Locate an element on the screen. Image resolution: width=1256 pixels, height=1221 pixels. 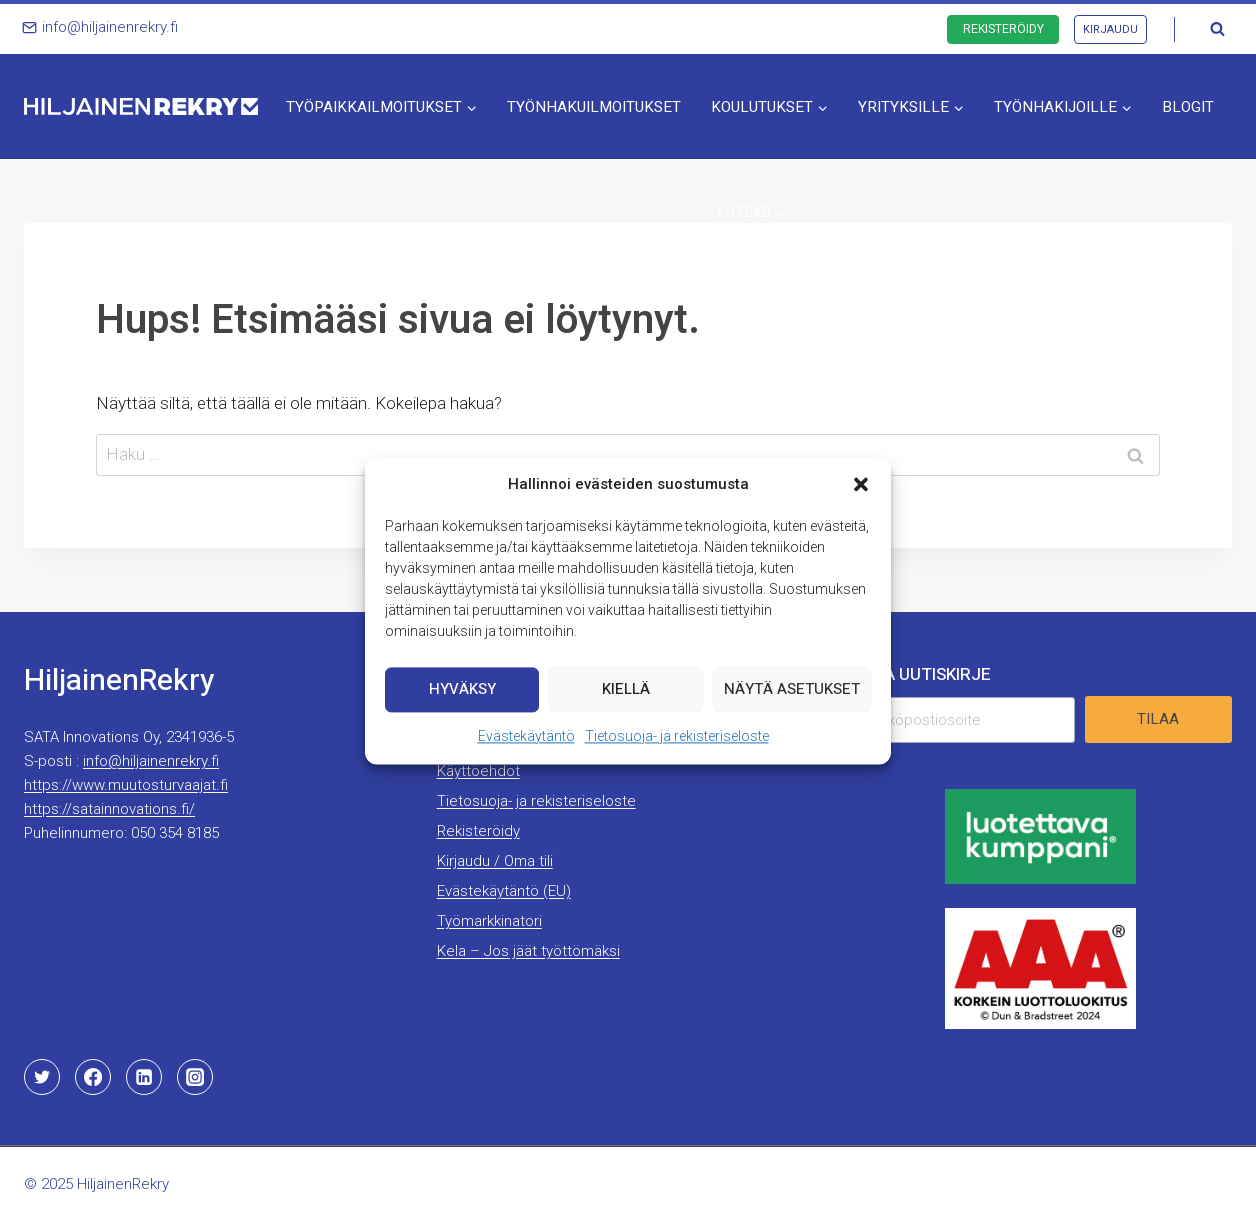
[button] is located at coordinates (861, 492).